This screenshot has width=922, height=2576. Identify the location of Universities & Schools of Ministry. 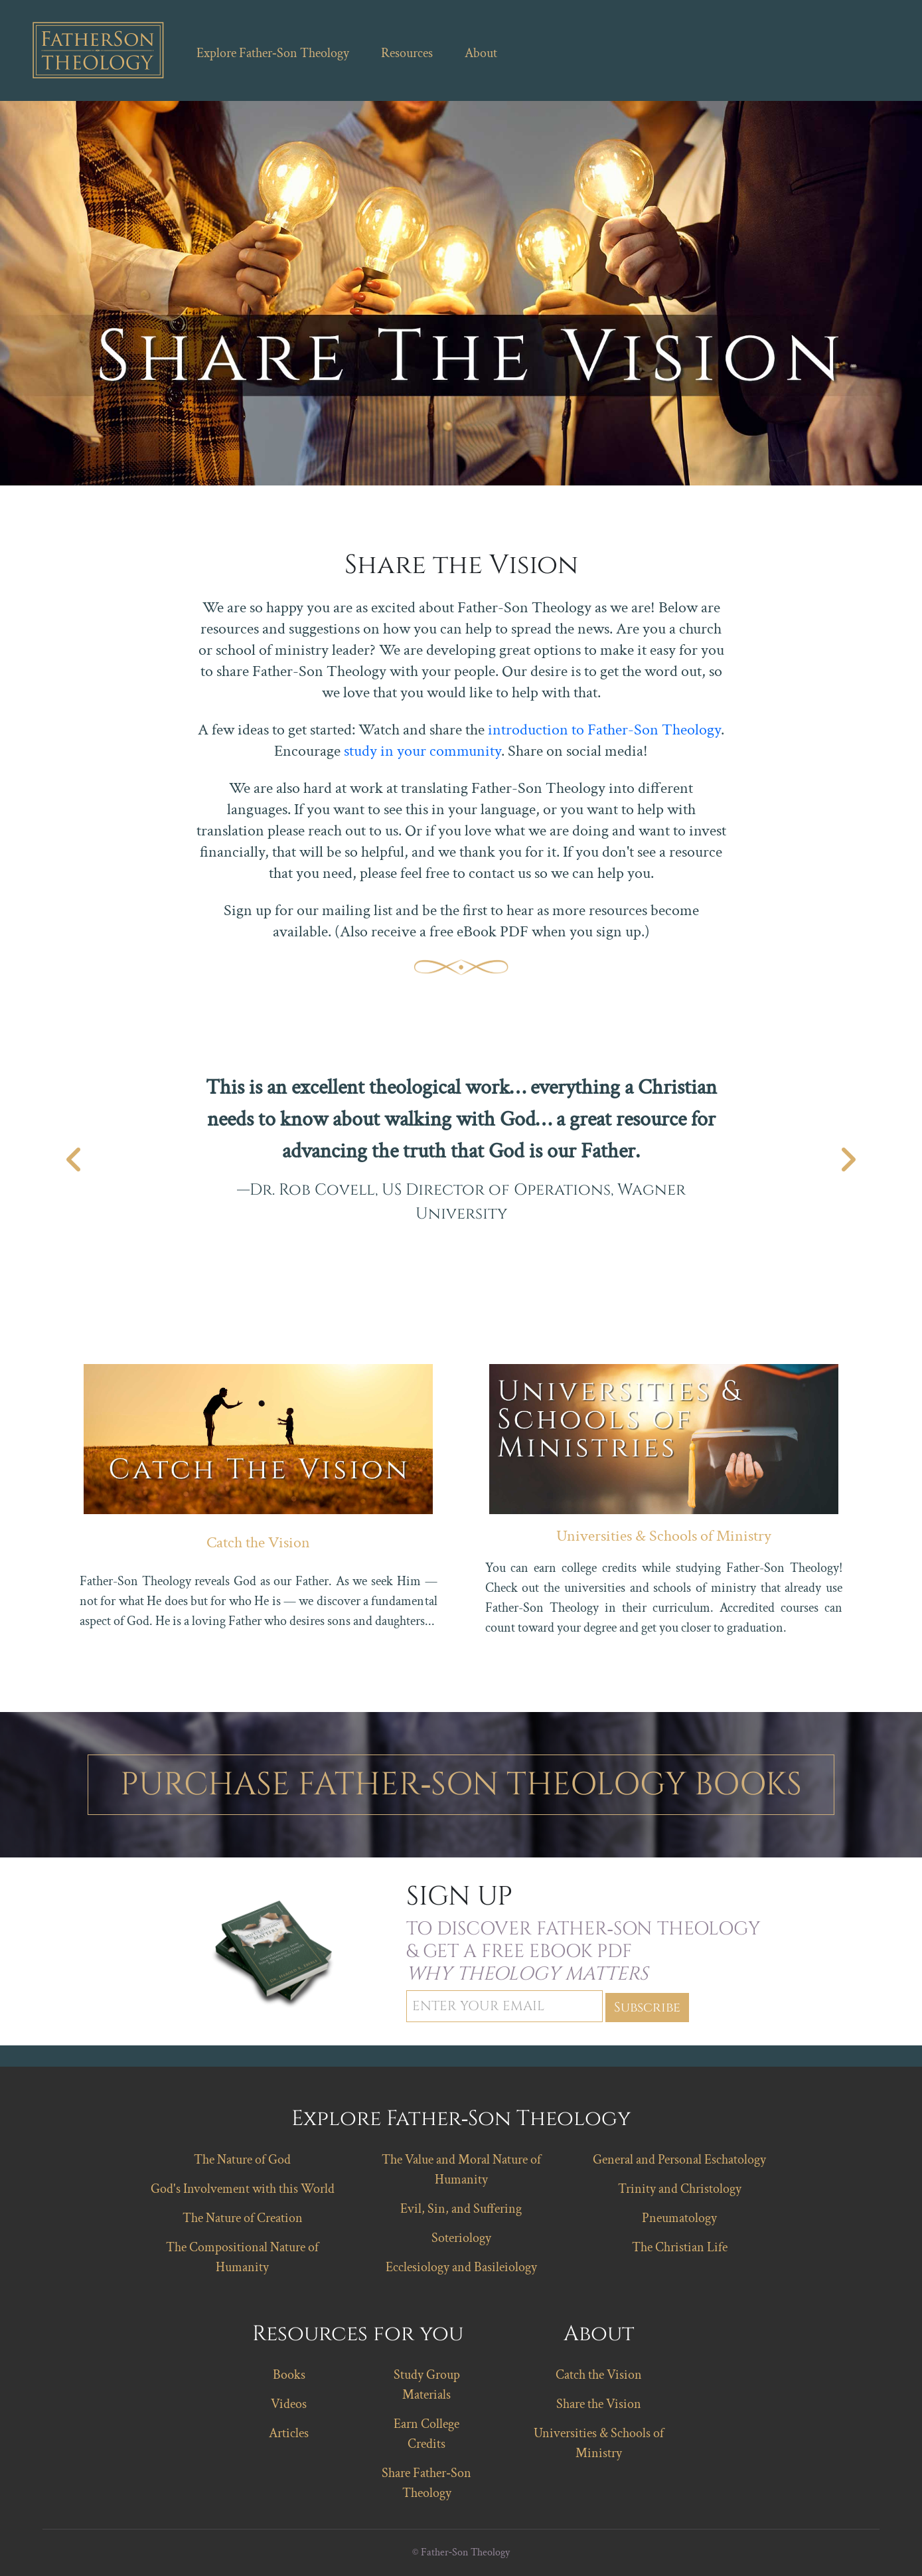
(663, 1535).